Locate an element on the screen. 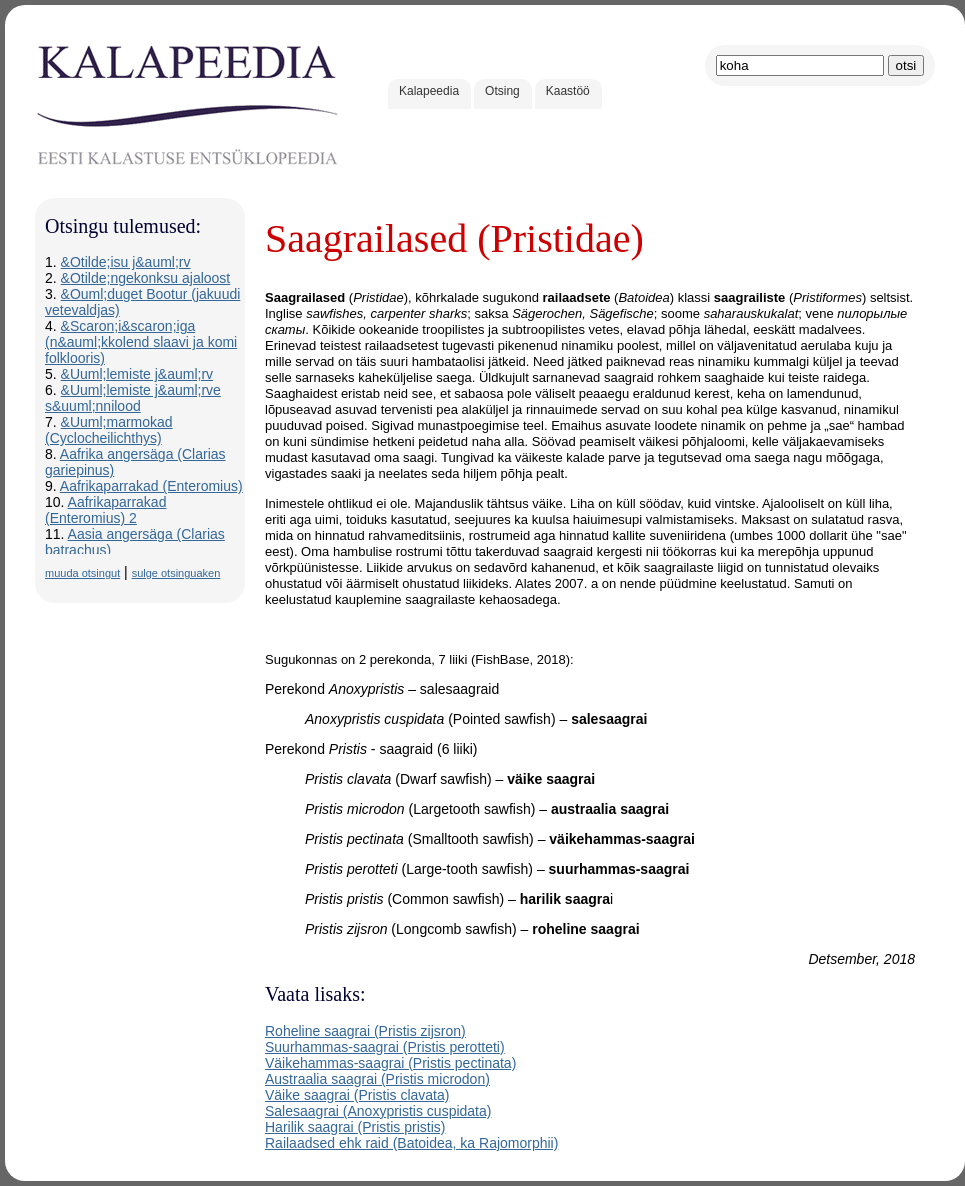 The height and width of the screenshot is (1186, 965). Suurhammas-saagrai (Pristis perotteti) is located at coordinates (385, 1047).